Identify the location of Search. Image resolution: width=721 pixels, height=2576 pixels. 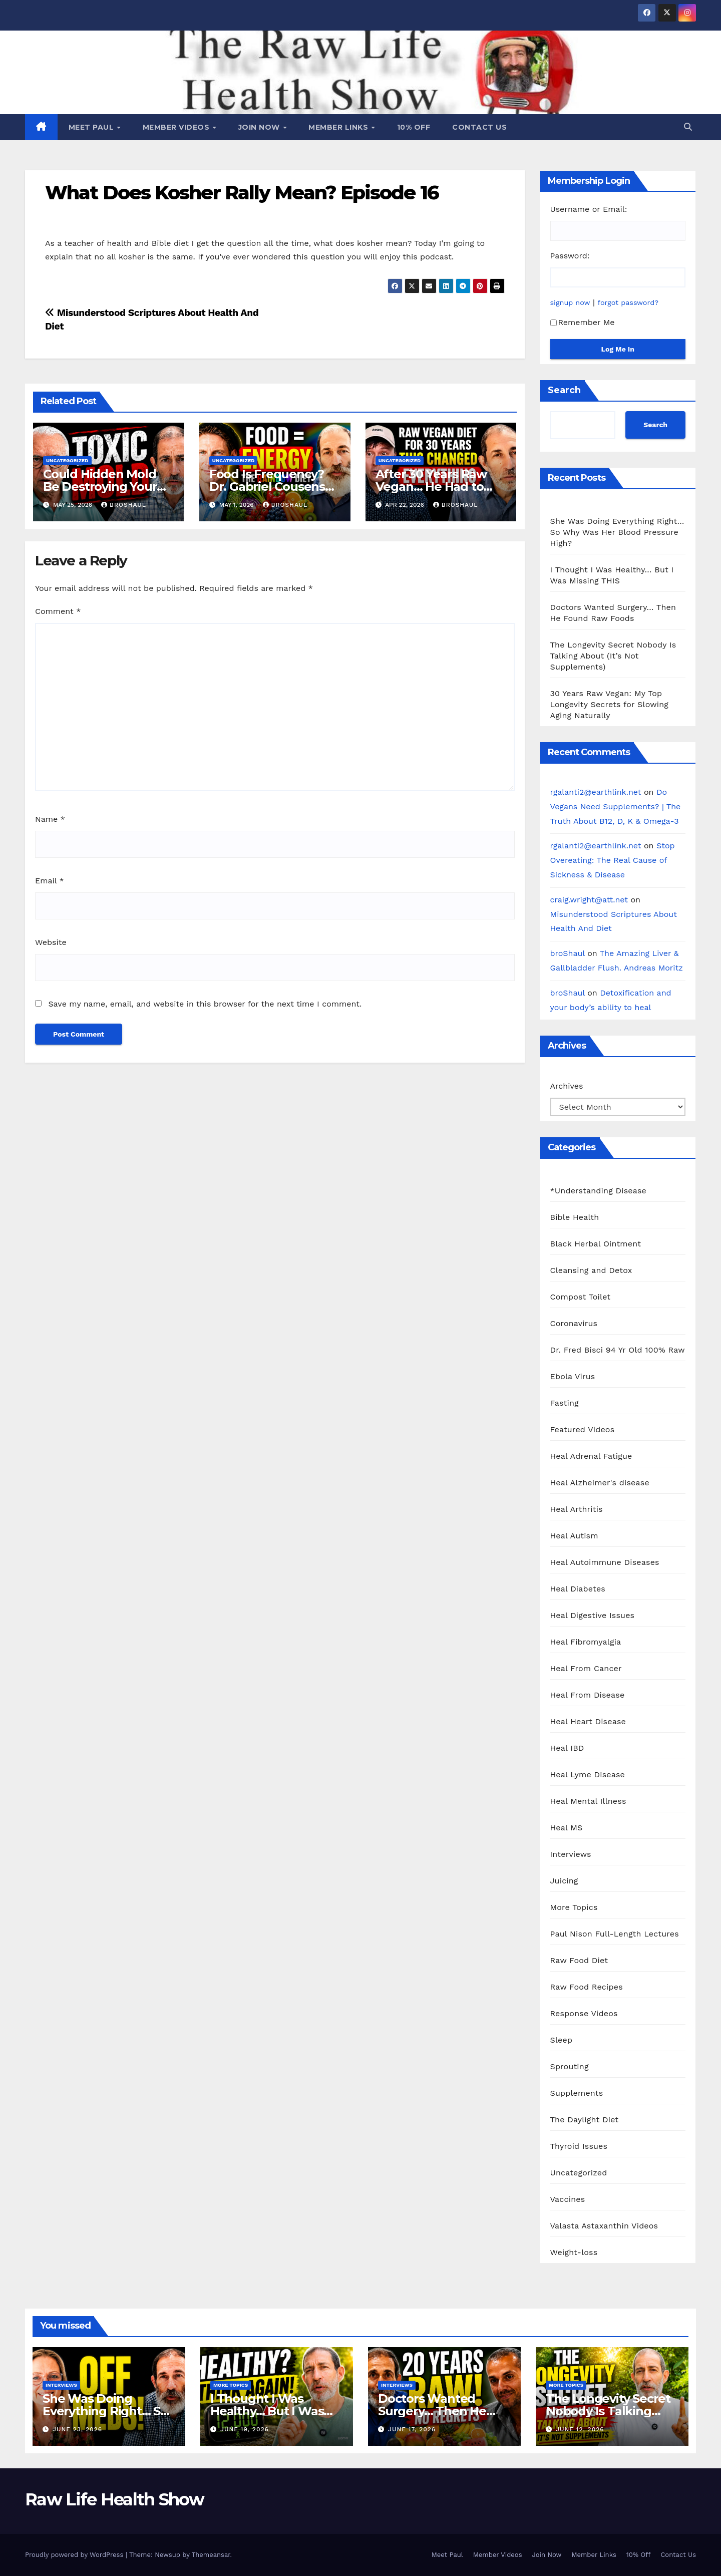
(564, 390).